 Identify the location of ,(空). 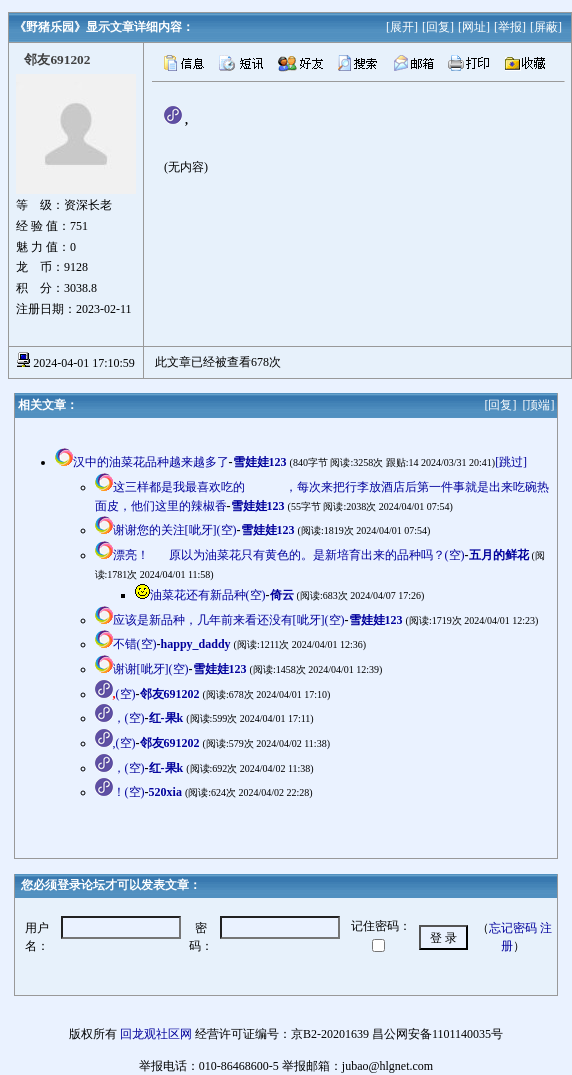
(124, 743).